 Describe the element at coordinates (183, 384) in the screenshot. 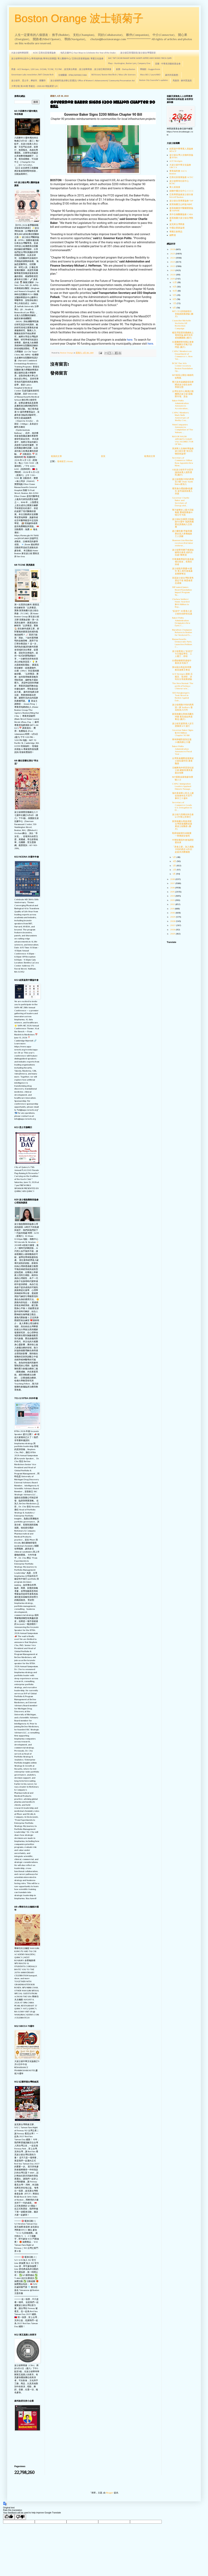

I see `豐川資本副總裁張劭聿闡述波士頓生命科學業生態` at that location.